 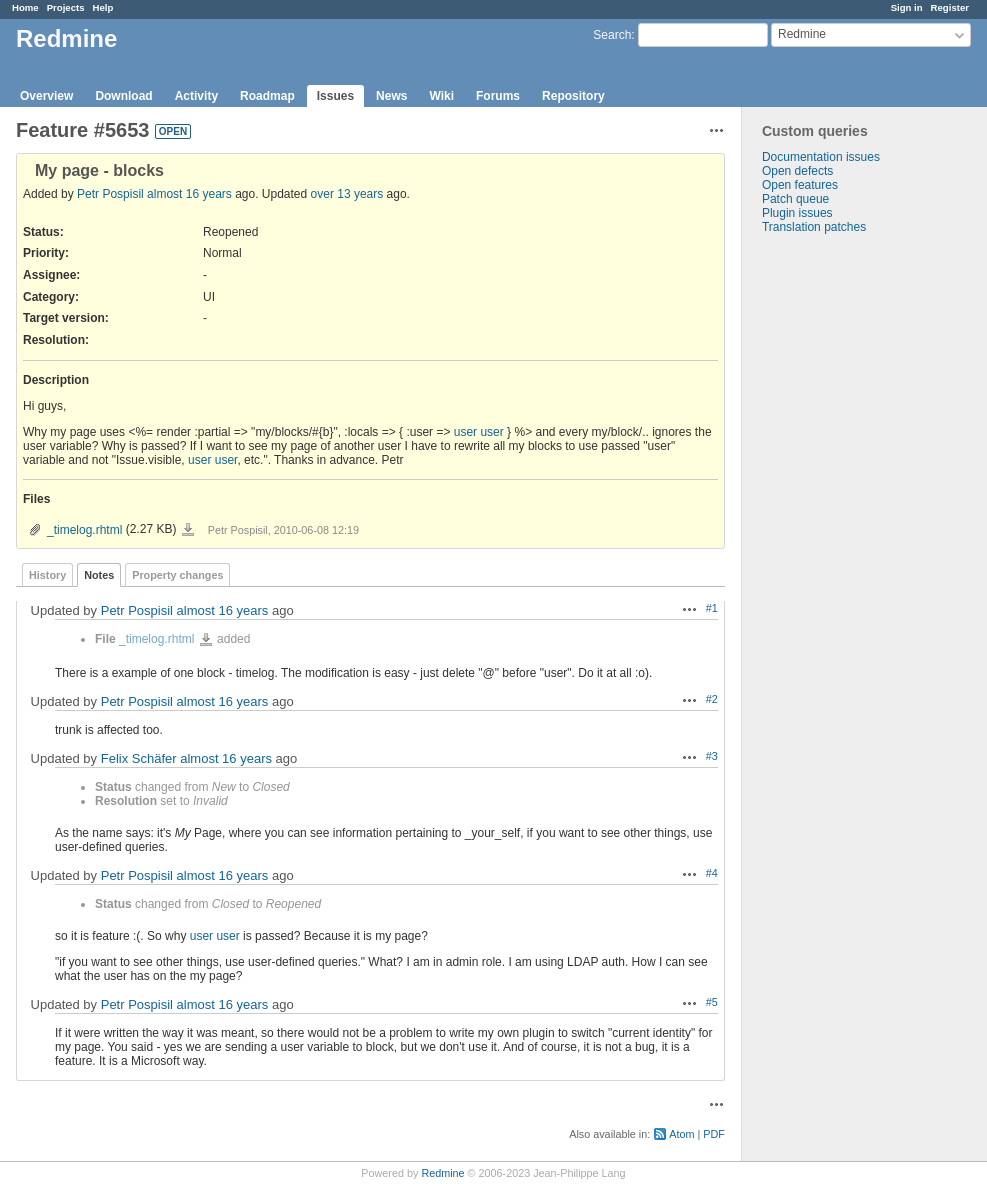 What do you see at coordinates (267, 96) in the screenshot?
I see `Roadmap` at bounding box center [267, 96].